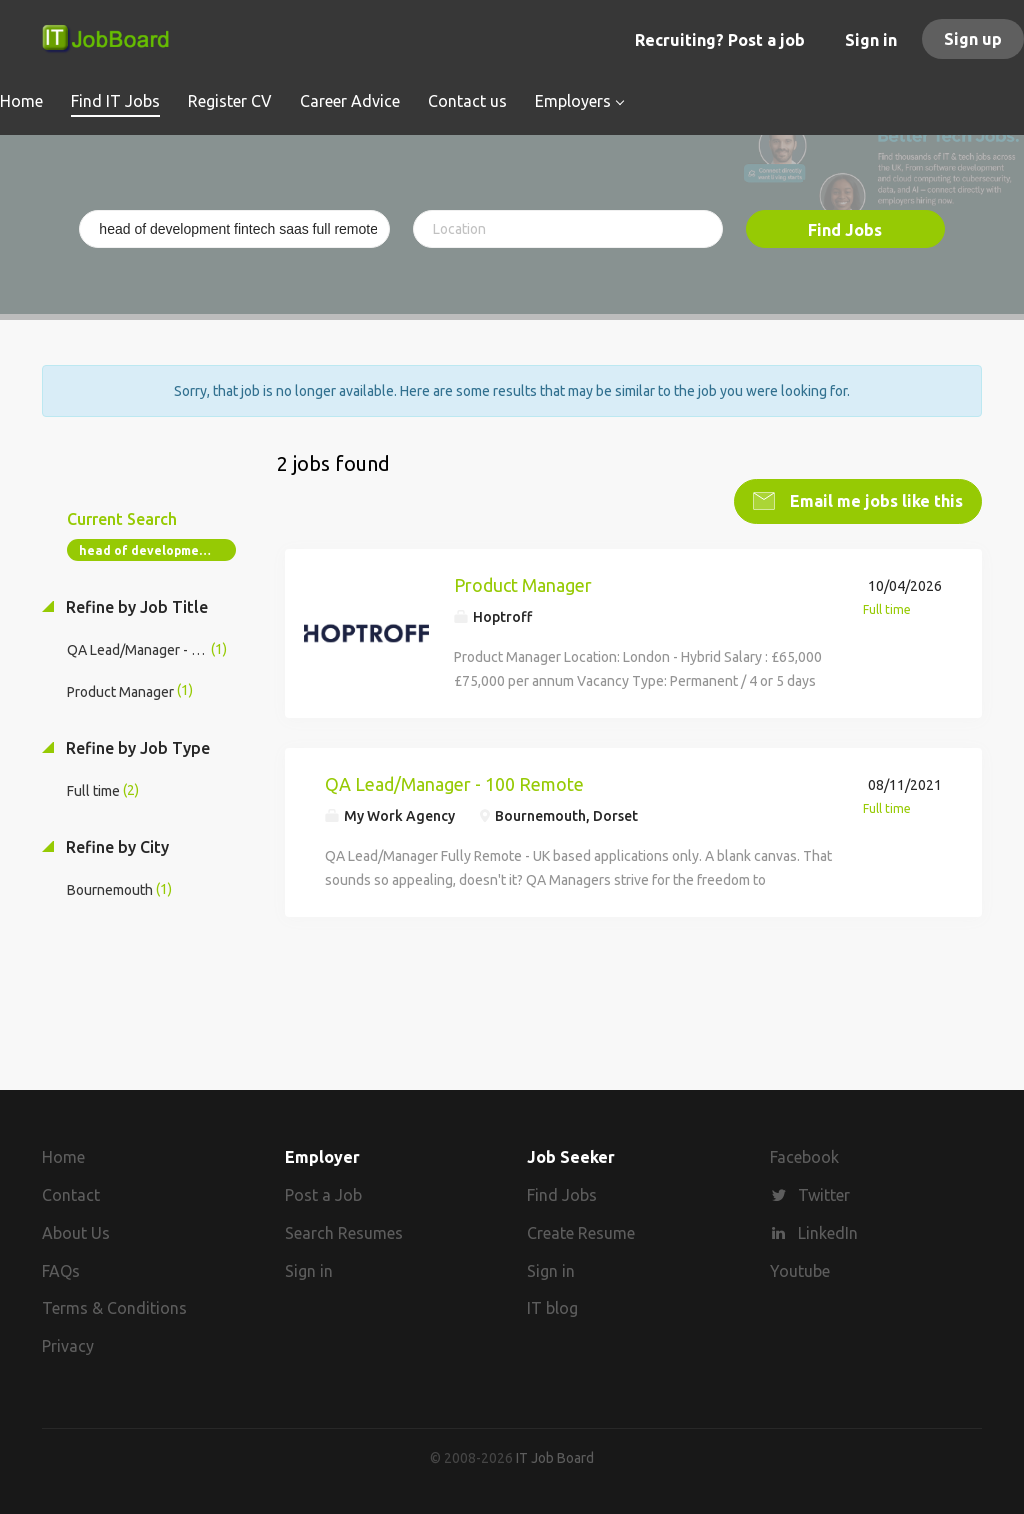 This screenshot has height=1514, width=1024. What do you see at coordinates (454, 783) in the screenshot?
I see `QA Lead/Manager - 100 Remote` at bounding box center [454, 783].